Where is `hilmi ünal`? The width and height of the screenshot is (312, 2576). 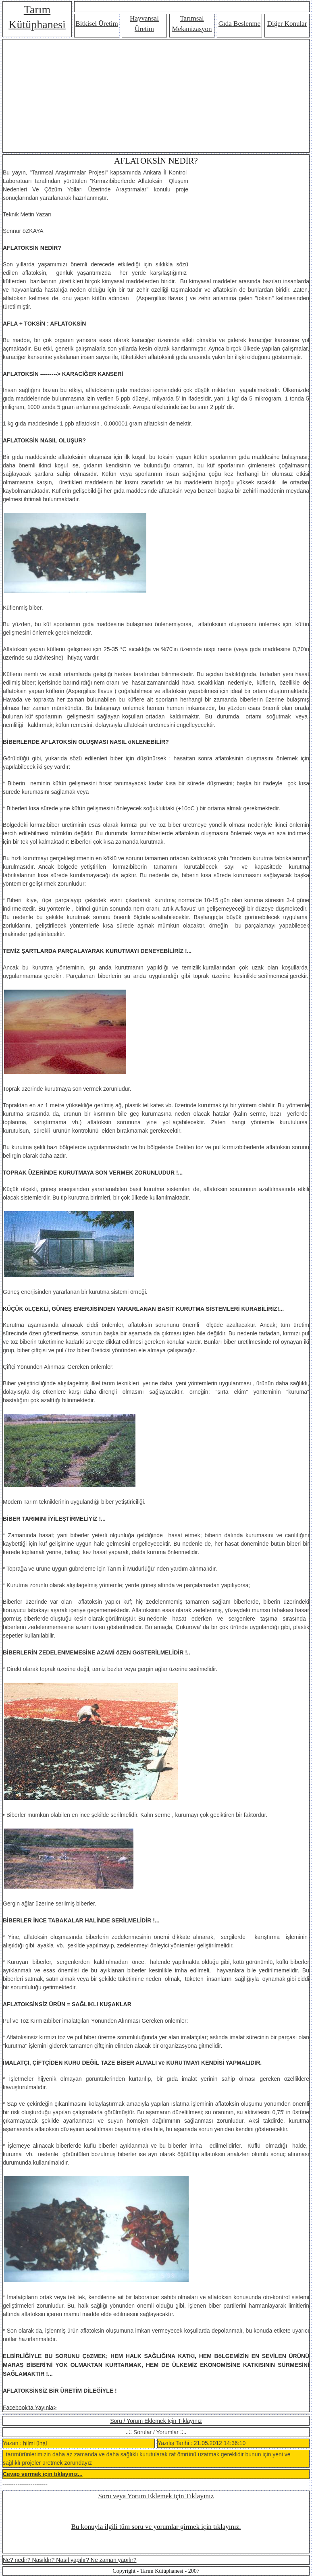 hilmi ünal is located at coordinates (35, 2443).